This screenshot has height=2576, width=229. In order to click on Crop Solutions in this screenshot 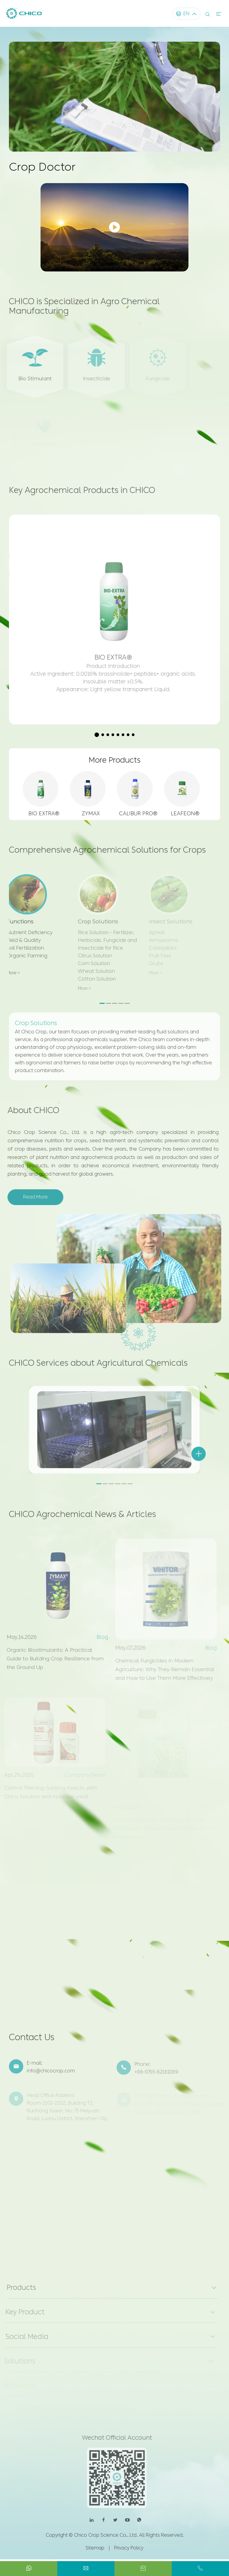, I will do `click(36, 1016)`.